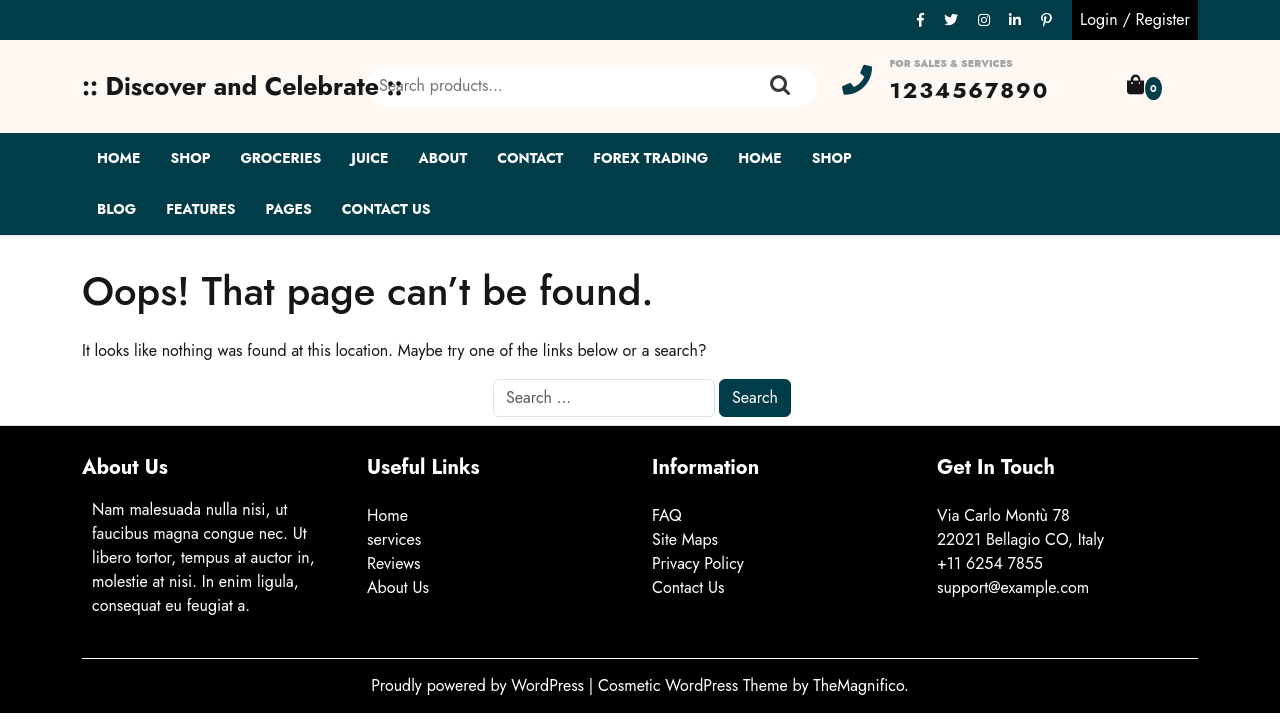 This screenshot has width=1280, height=720. Describe the element at coordinates (695, 685) in the screenshot. I see `Cosmetic WordPress Theme` at that location.